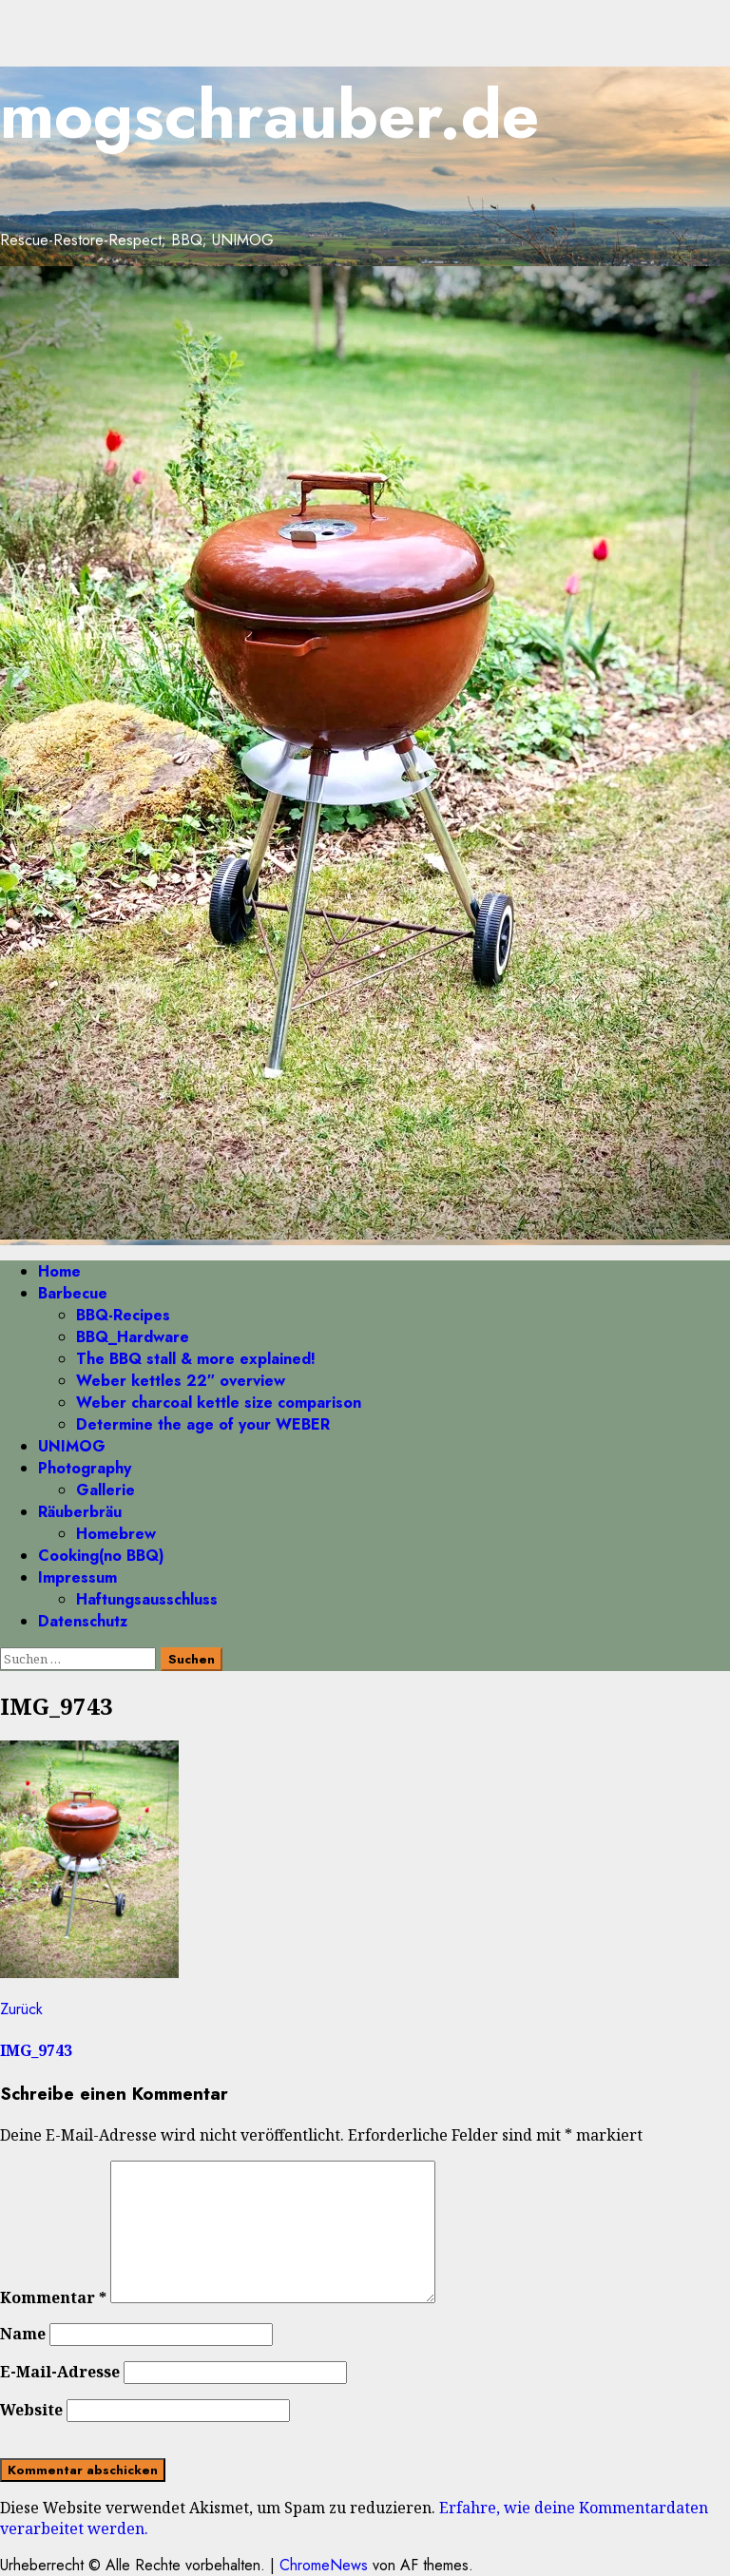 The width and height of the screenshot is (730, 2576). I want to click on Weber charcoal kettle size comparison, so click(218, 1402).